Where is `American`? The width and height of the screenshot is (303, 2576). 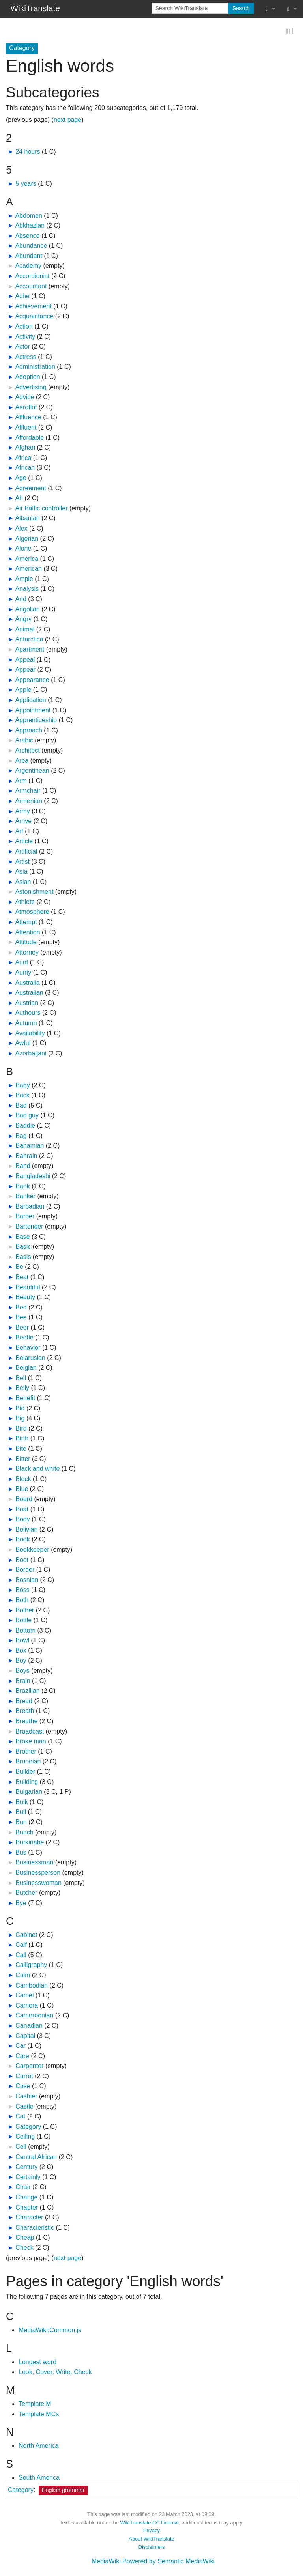 American is located at coordinates (28, 569).